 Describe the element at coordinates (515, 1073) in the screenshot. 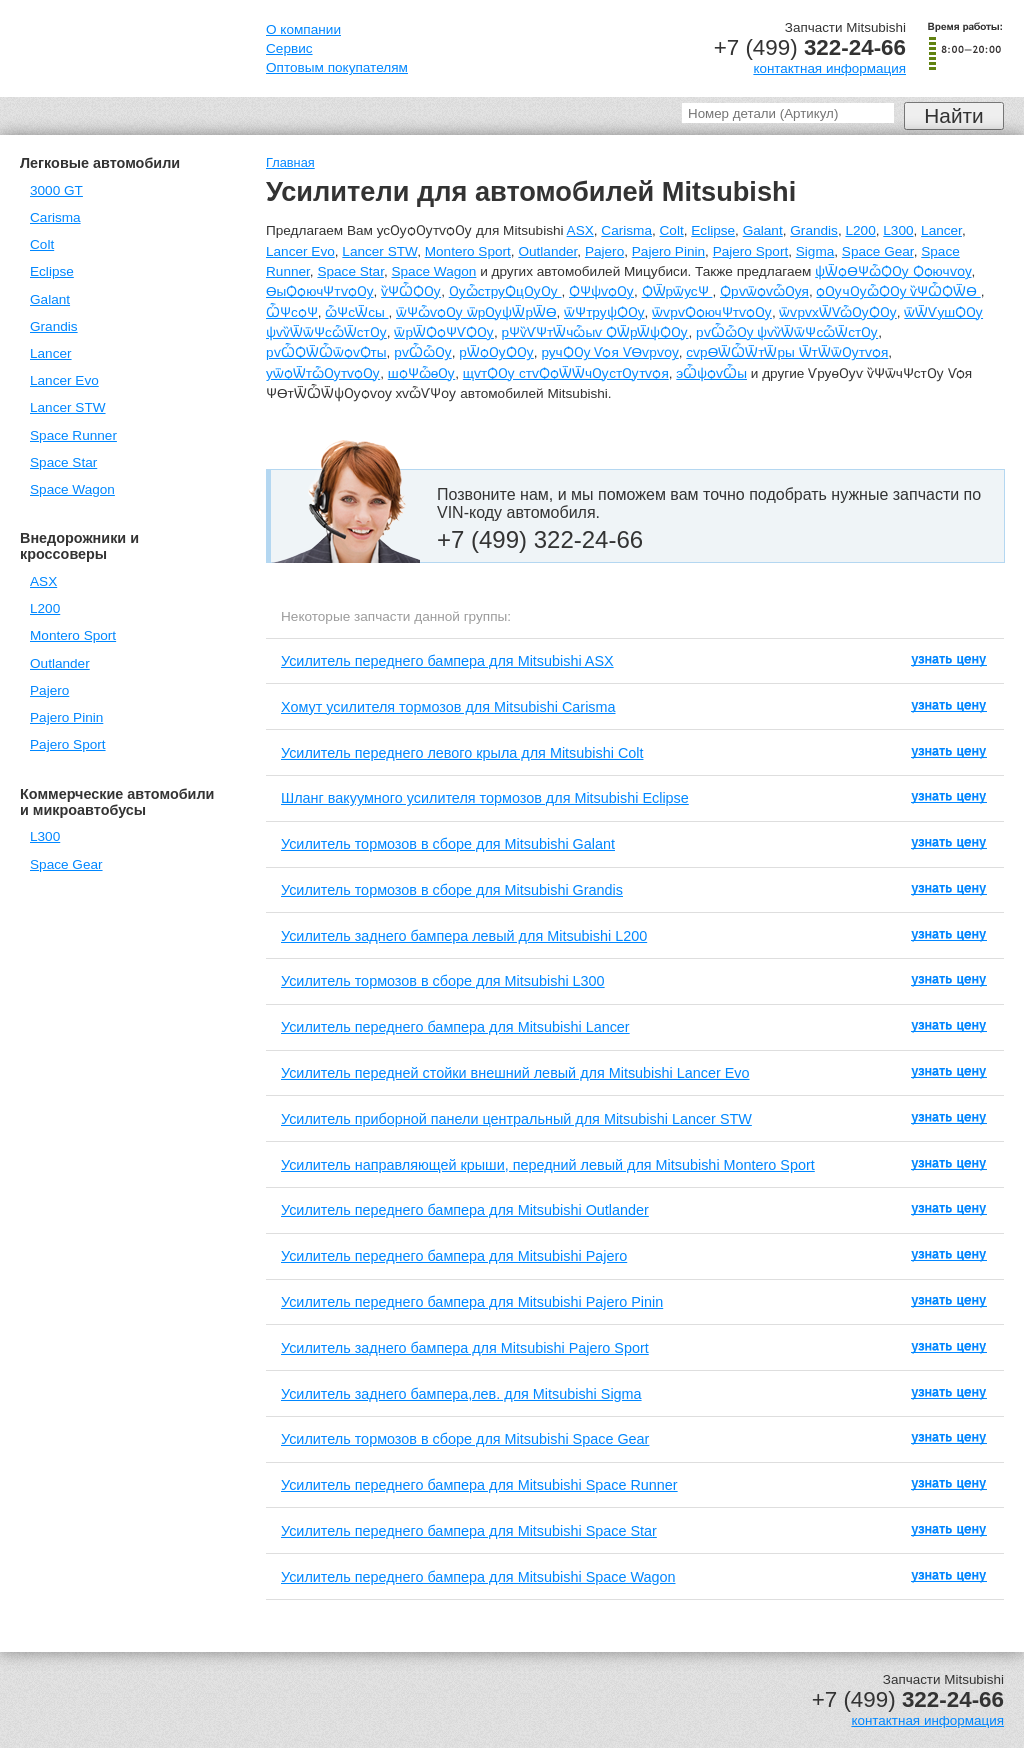

I see `Усилитель передней стойки внешний левый для Mitsubishi Lancer Evo` at that location.